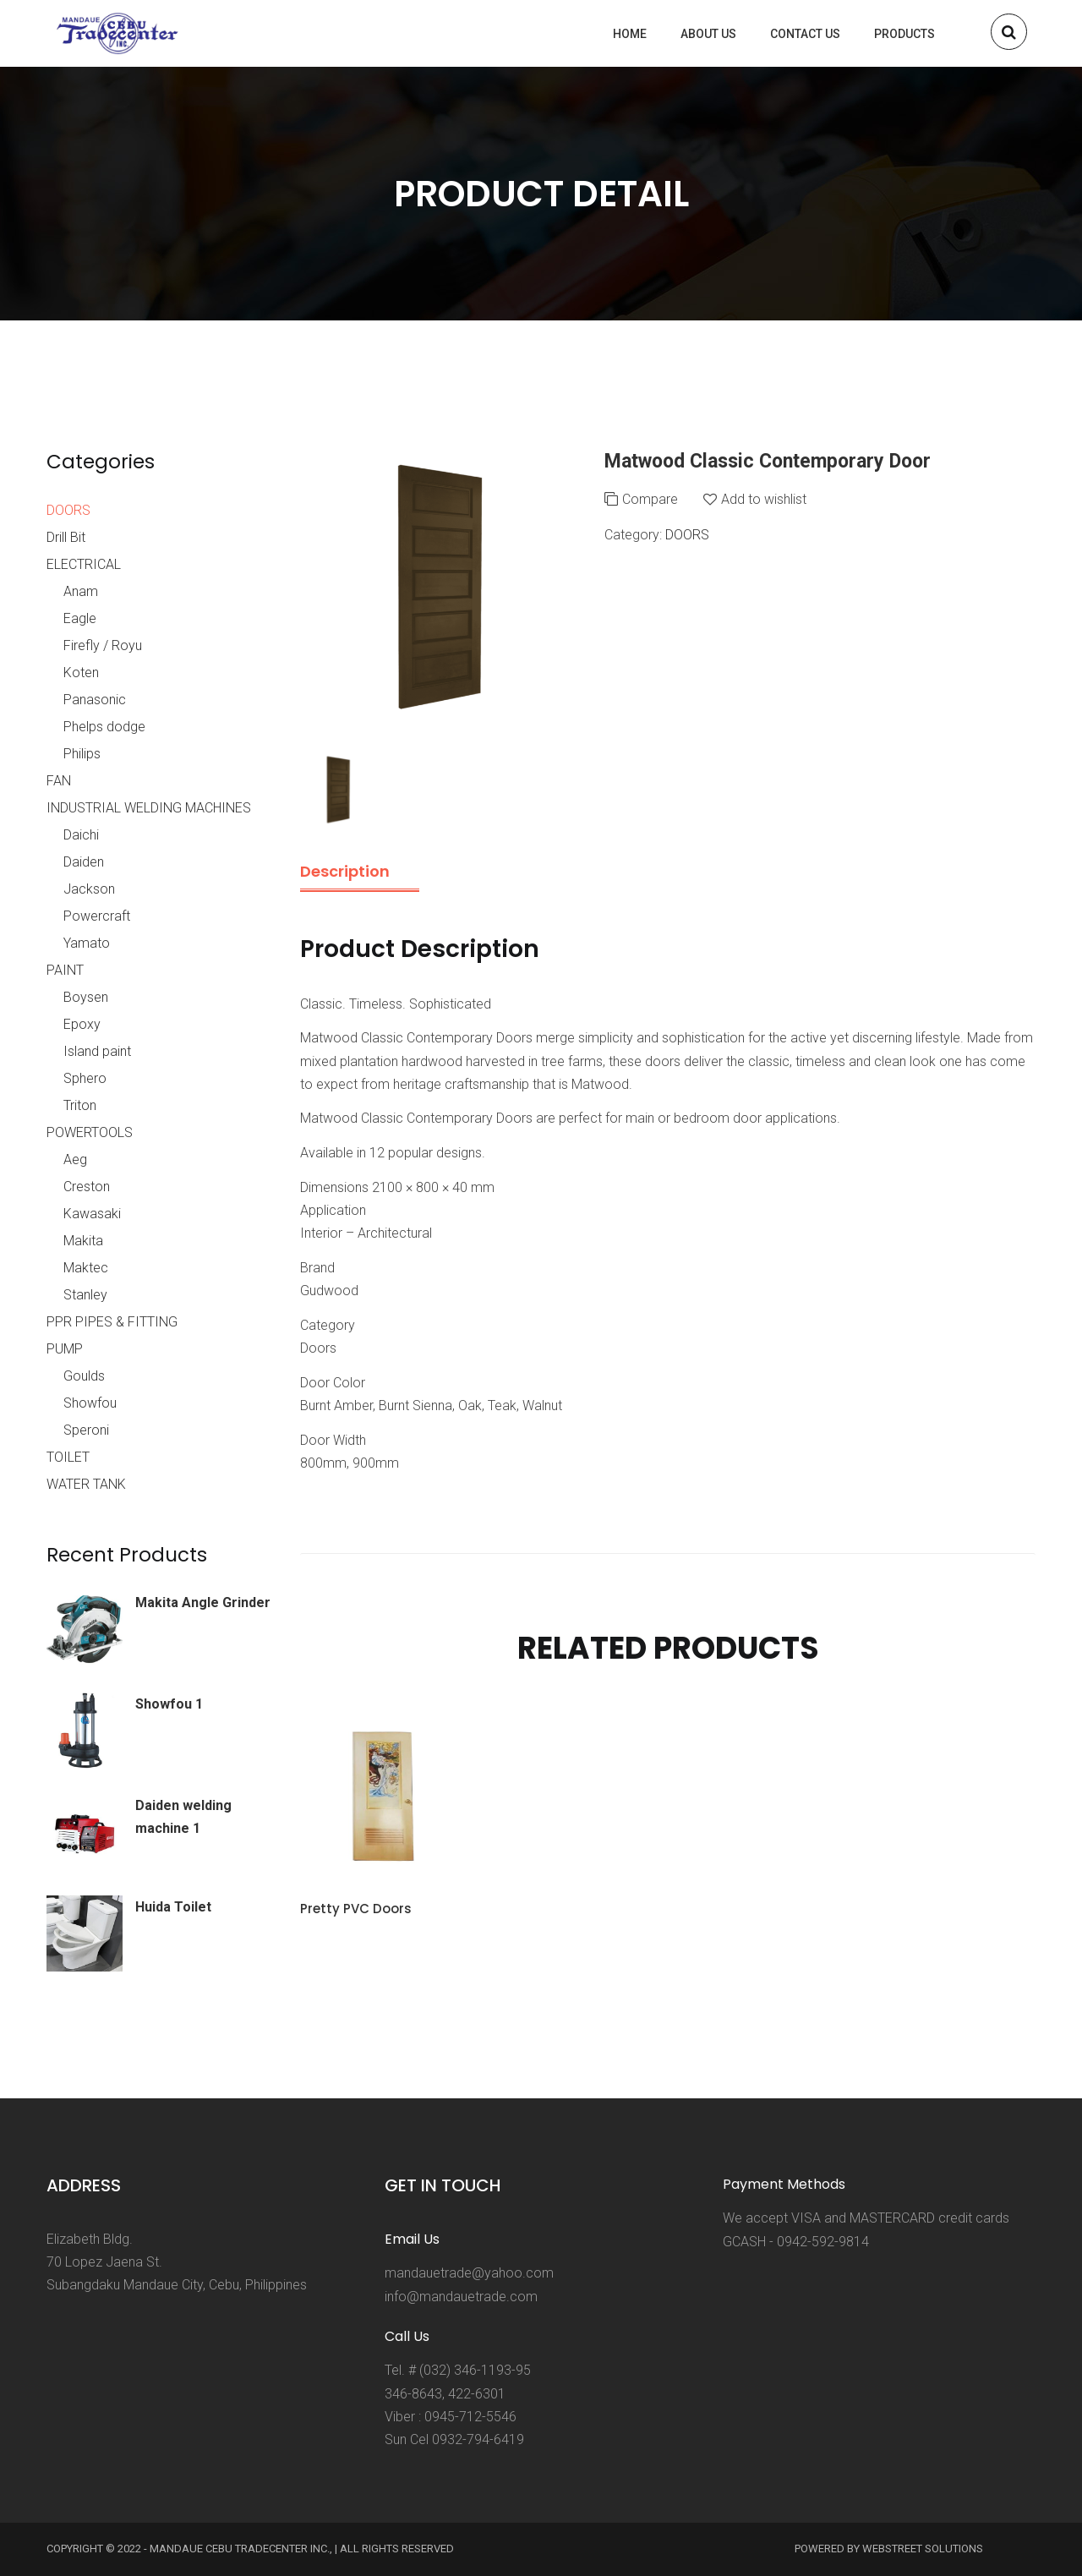 The image size is (1082, 2576). Describe the element at coordinates (81, 673) in the screenshot. I see `Koten` at that location.